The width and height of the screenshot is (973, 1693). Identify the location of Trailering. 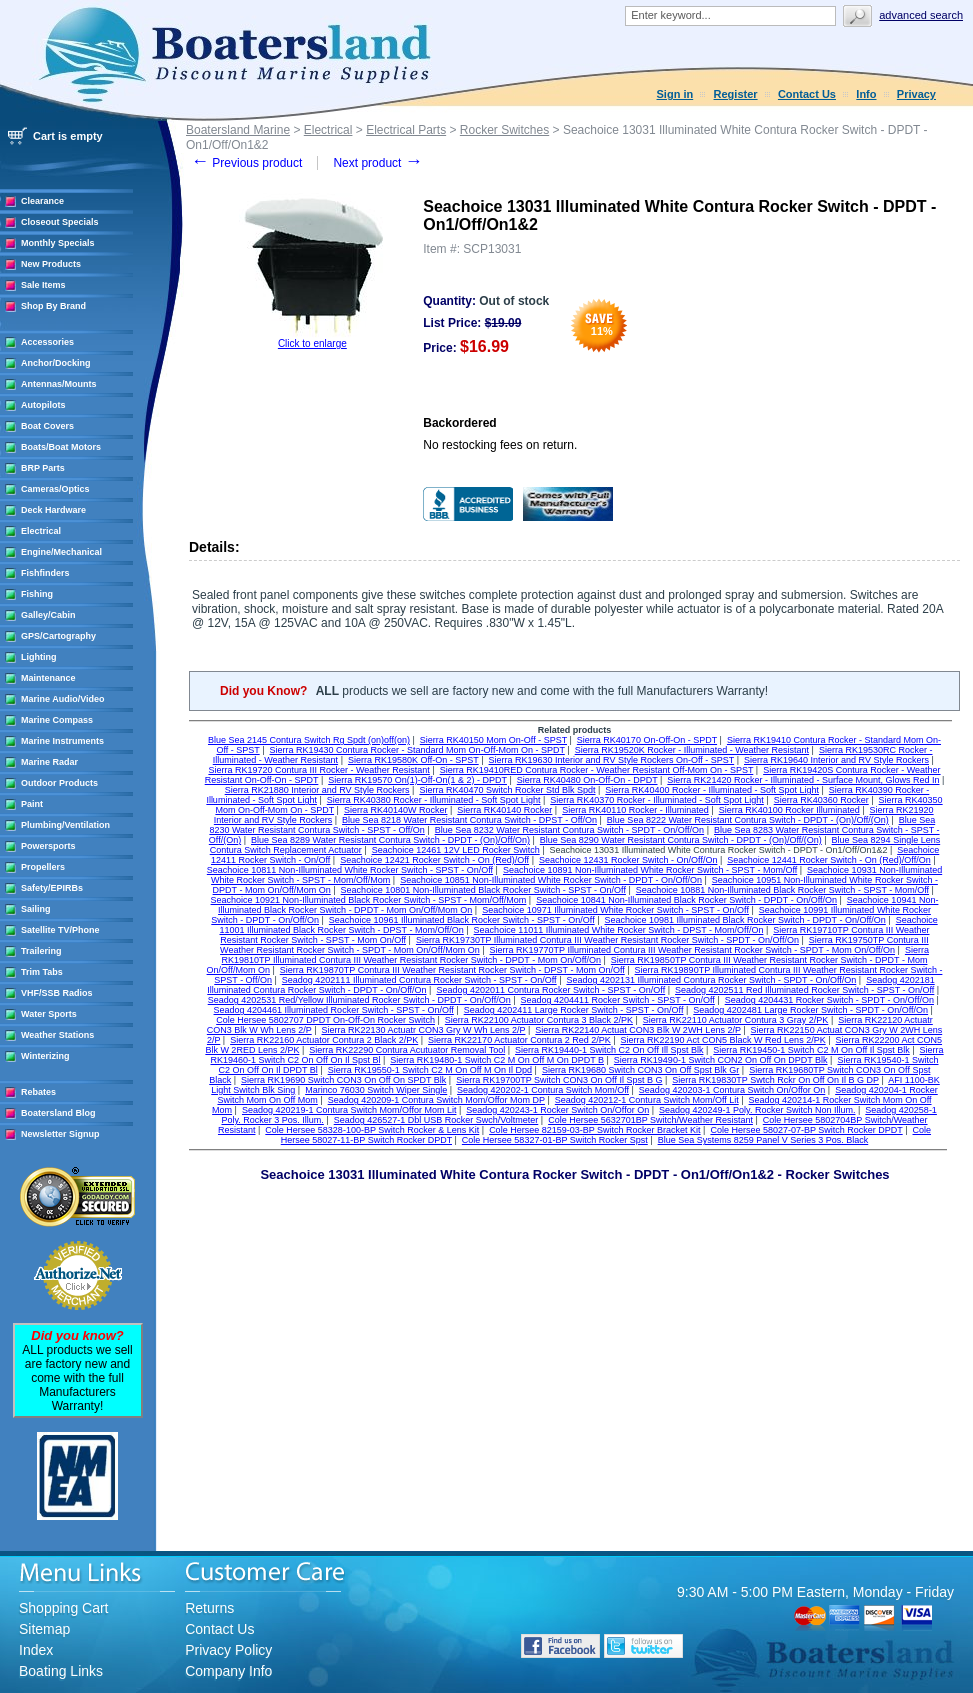
(41, 951).